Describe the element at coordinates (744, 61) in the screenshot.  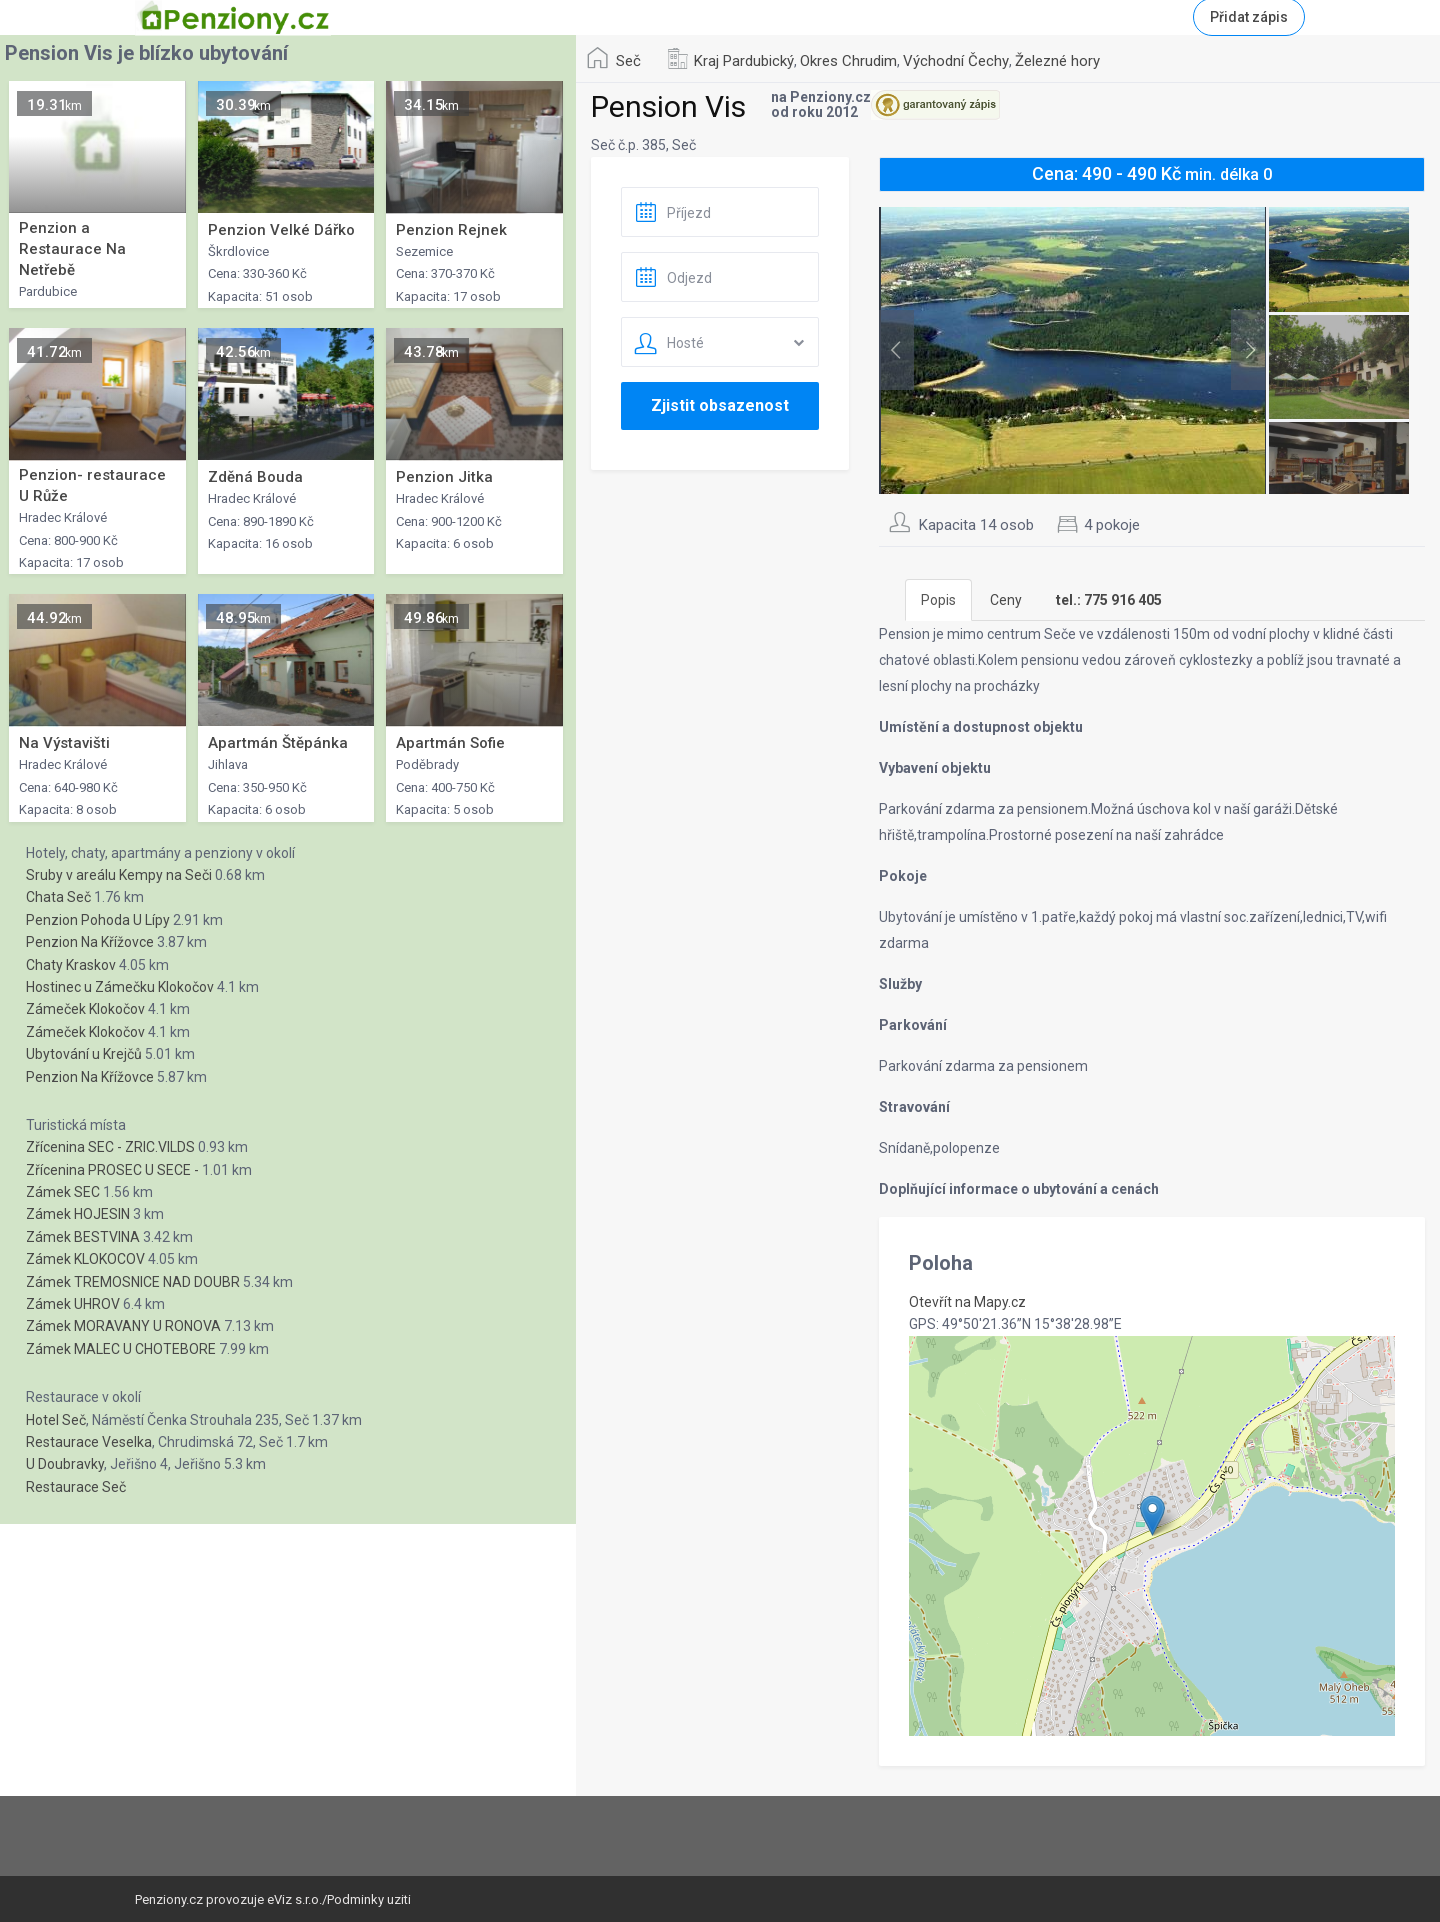
I see `Kraj Pardubický` at that location.